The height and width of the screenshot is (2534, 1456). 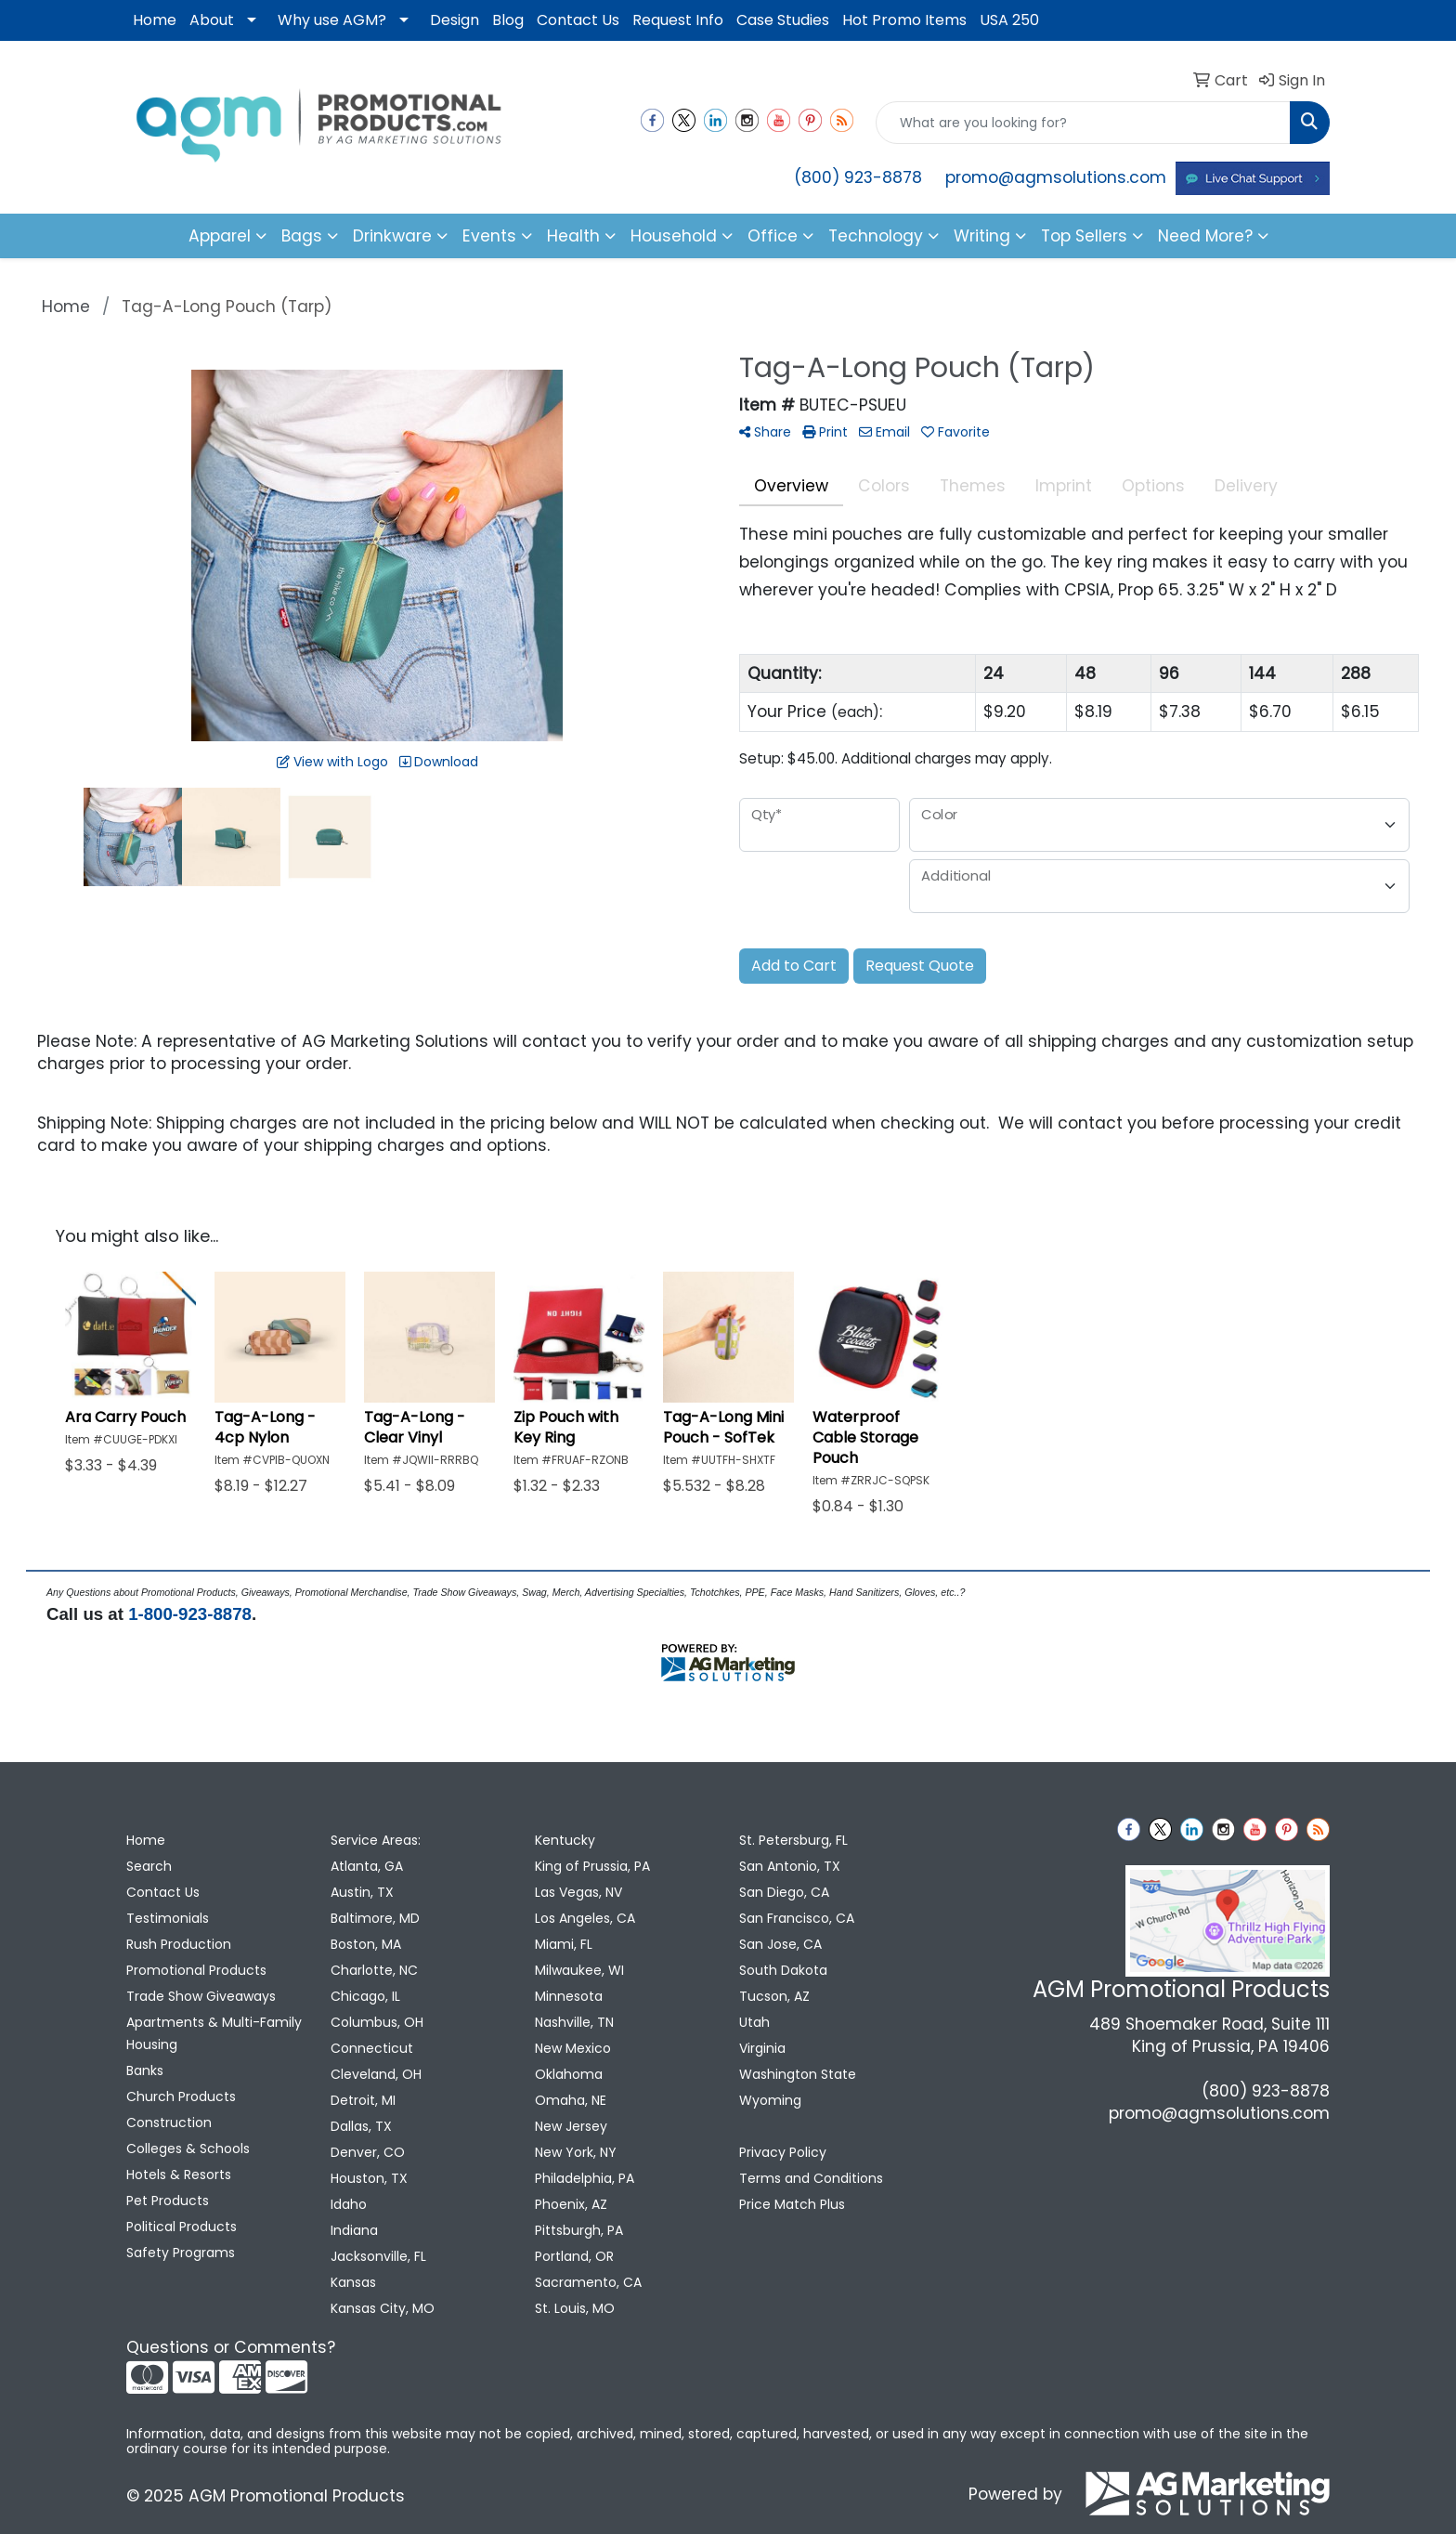 What do you see at coordinates (784, 1892) in the screenshot?
I see `San Diego, CA` at bounding box center [784, 1892].